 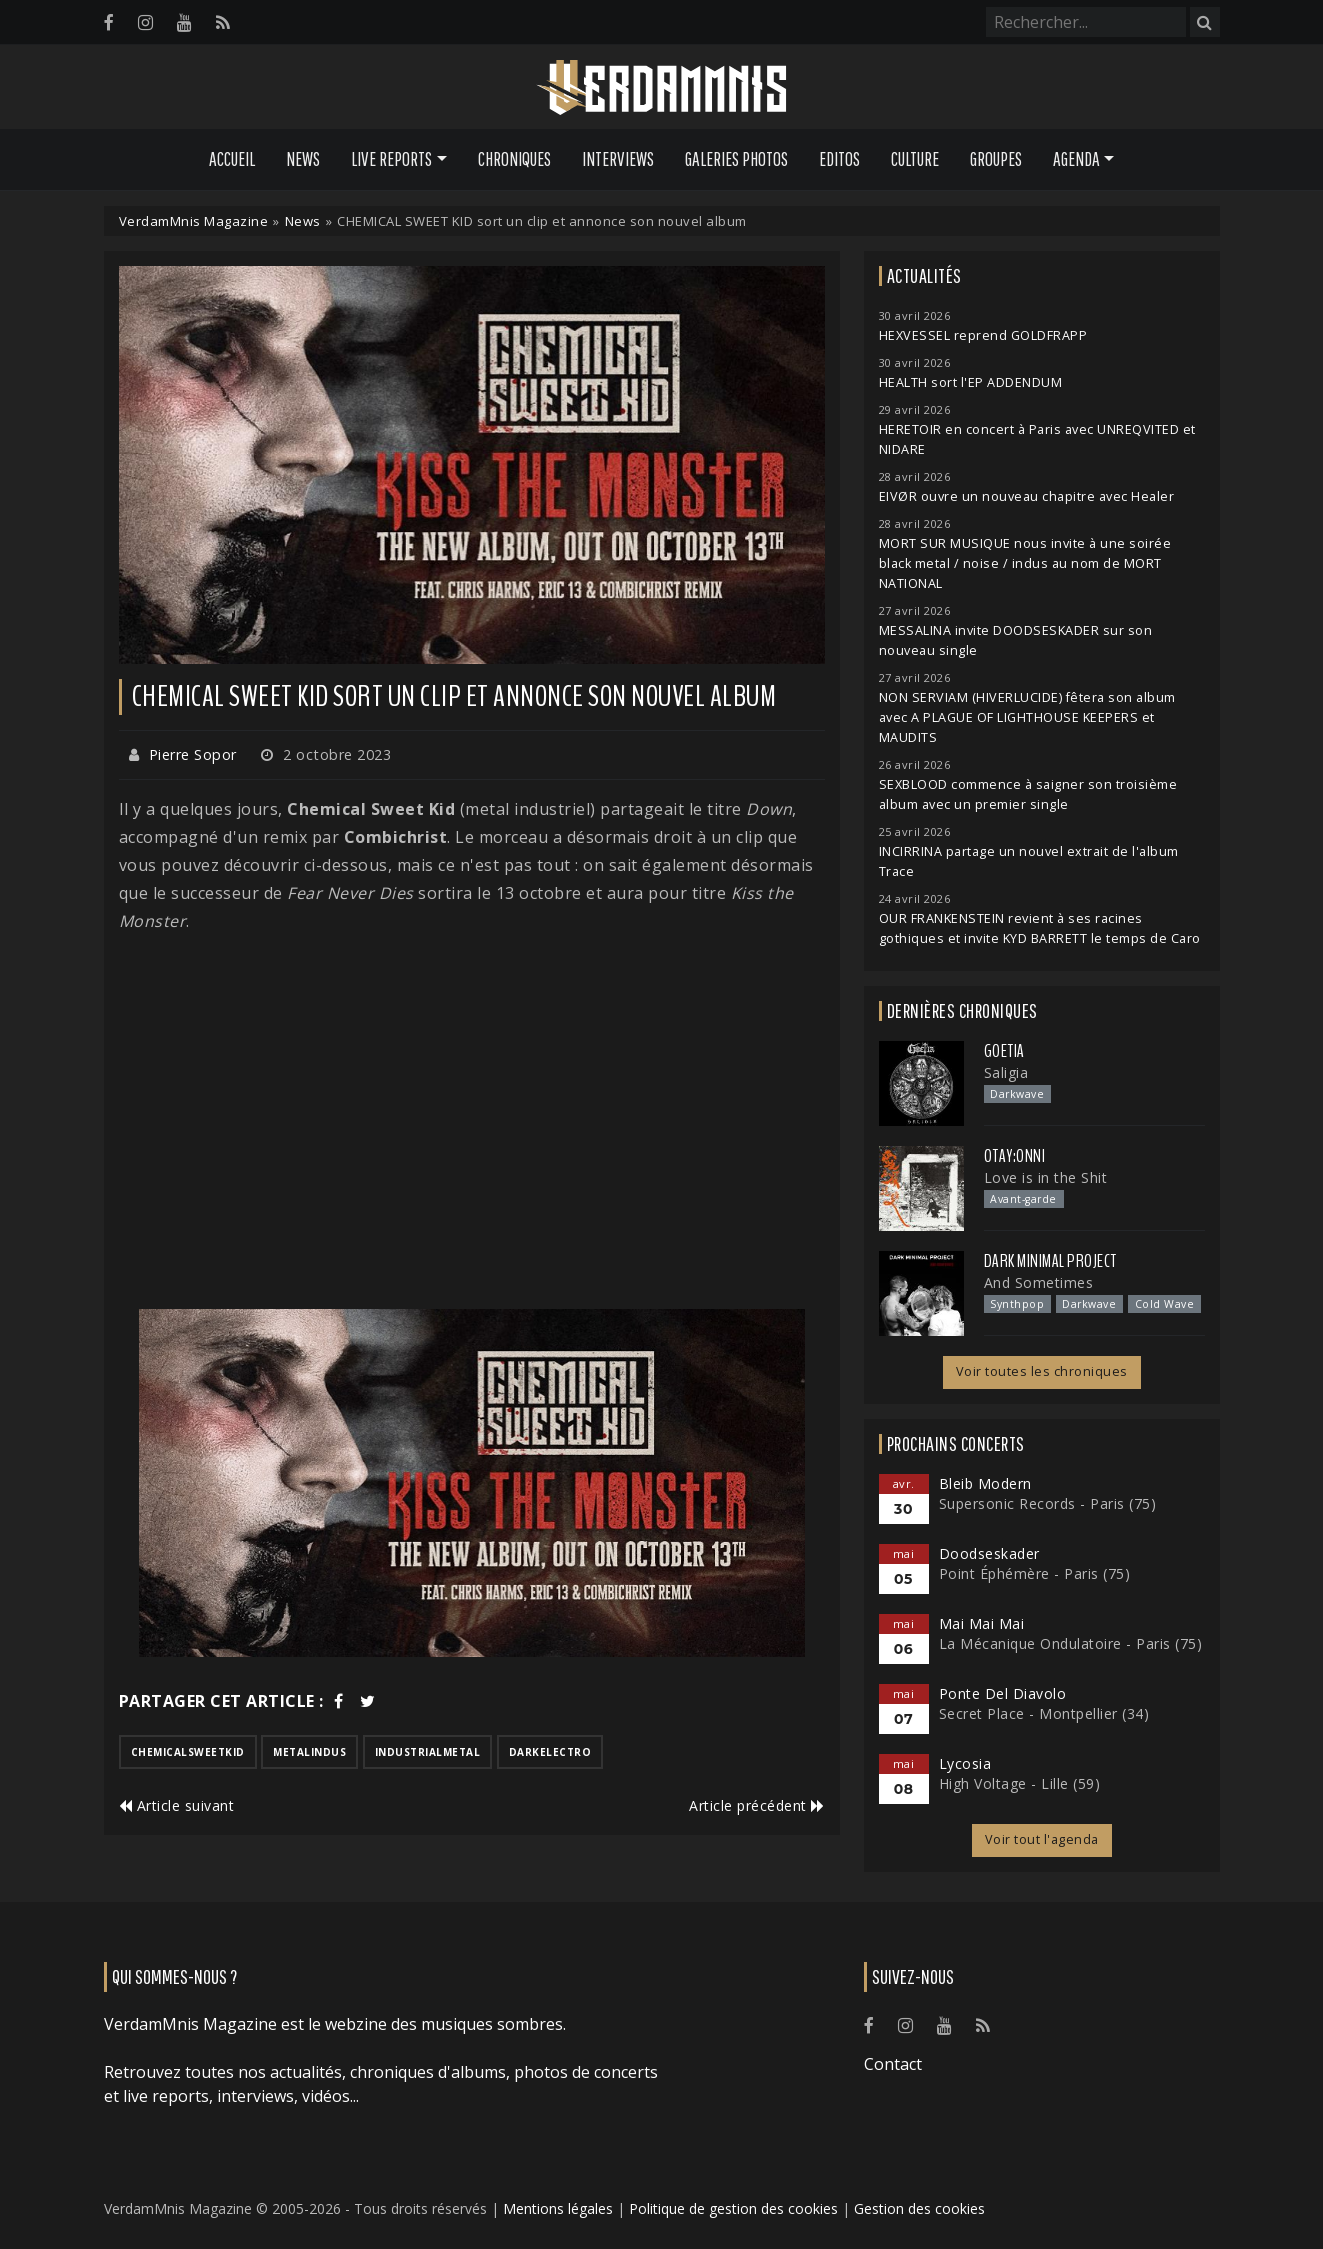 What do you see at coordinates (1003, 1693) in the screenshot?
I see `Ponte Del Diavolo` at bounding box center [1003, 1693].